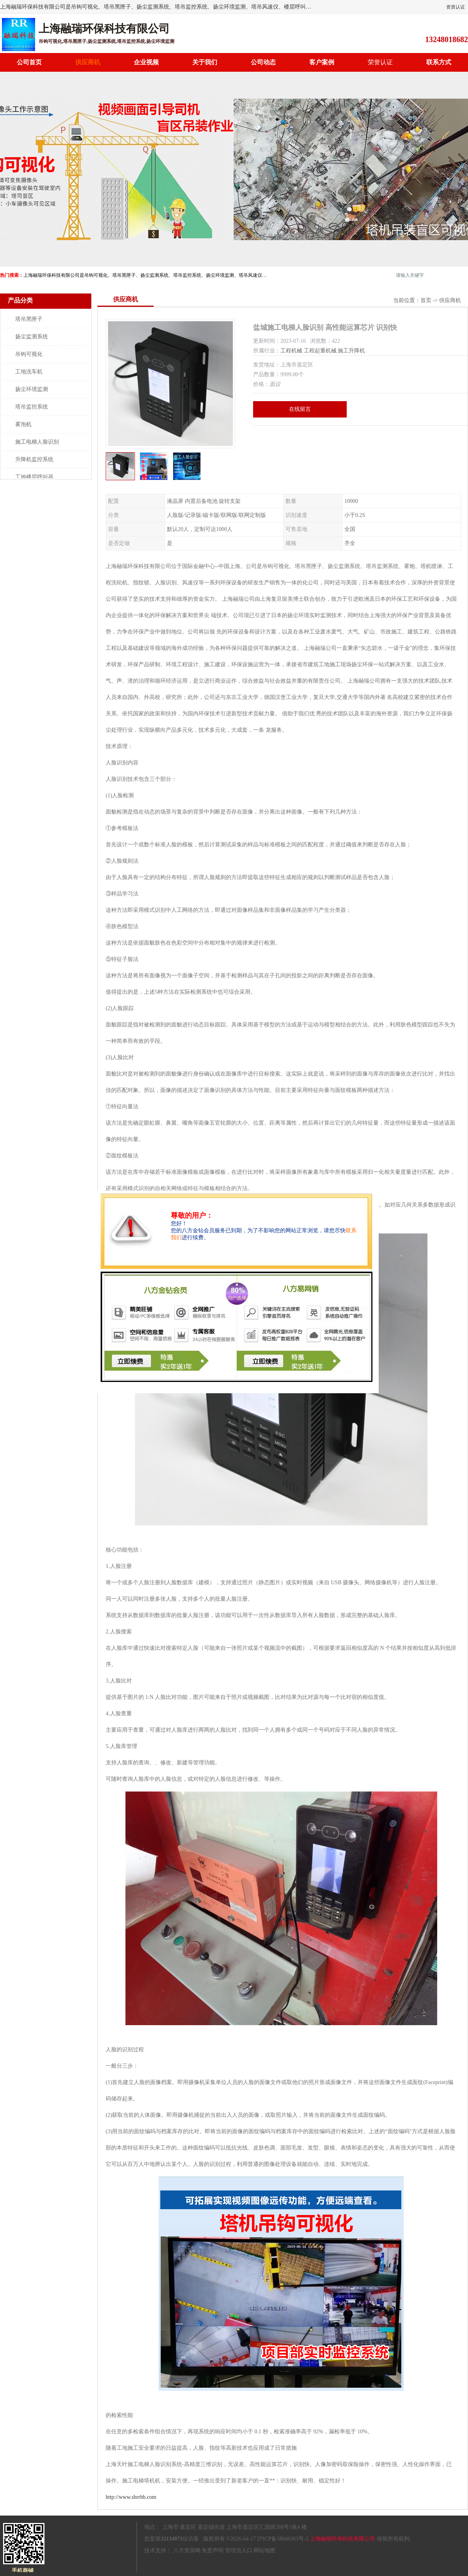 The width and height of the screenshot is (468, 2576). Describe the element at coordinates (29, 62) in the screenshot. I see `公司首页` at that location.